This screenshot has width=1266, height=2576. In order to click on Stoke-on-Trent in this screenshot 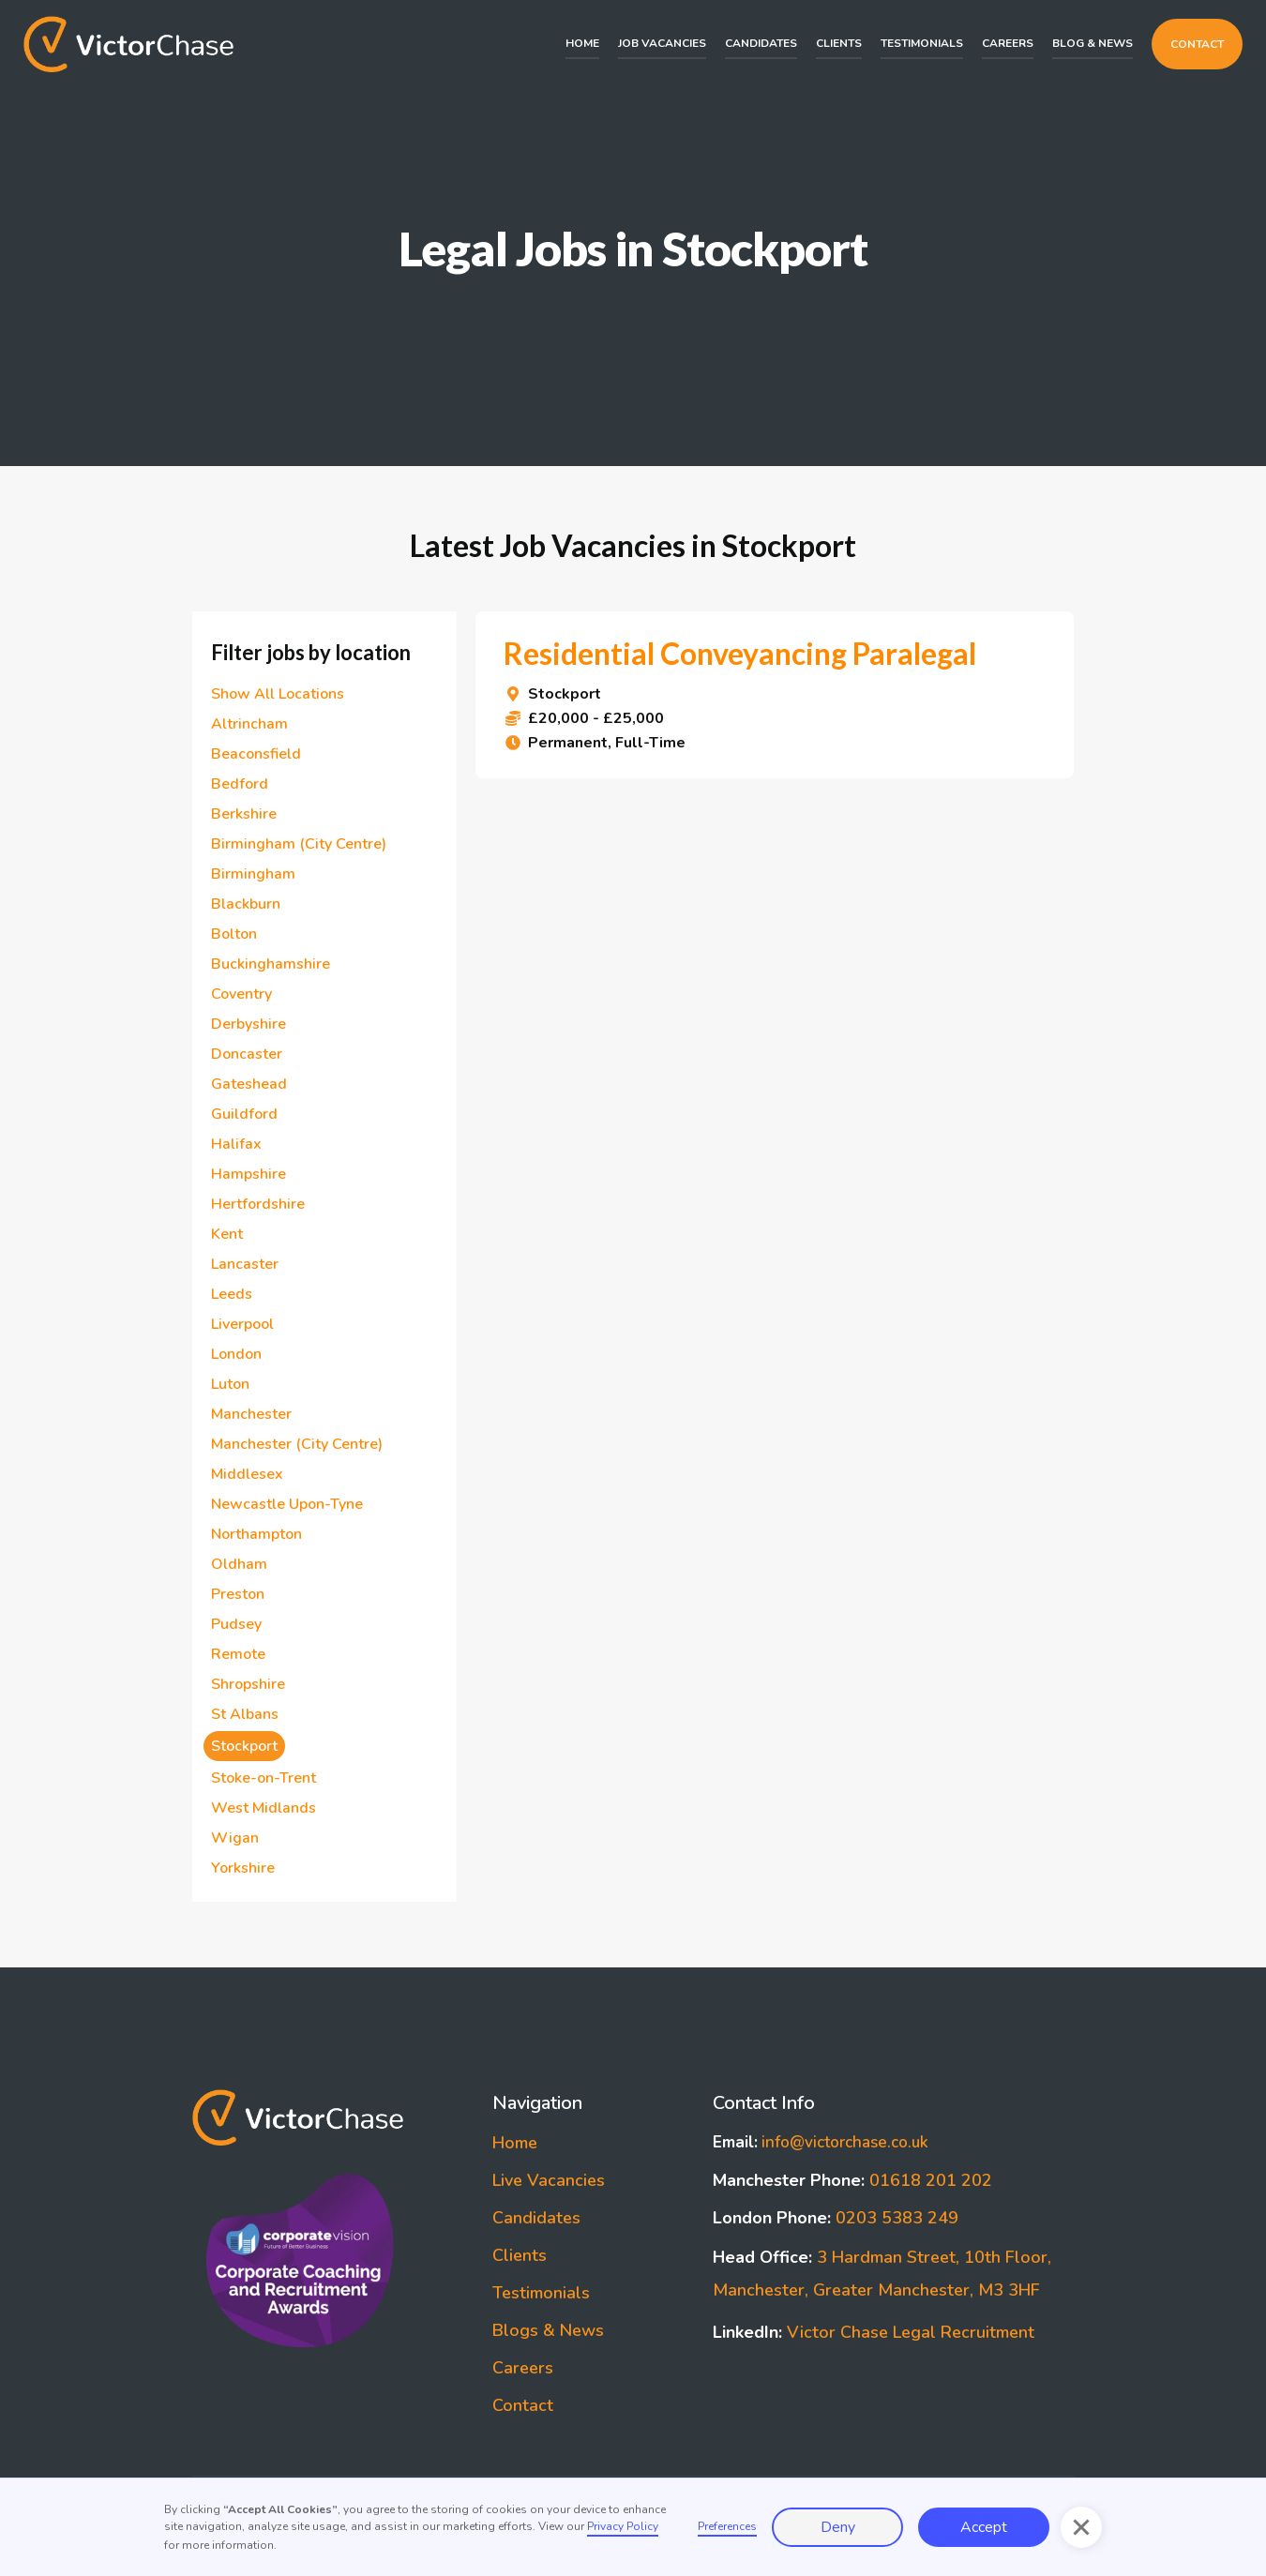, I will do `click(263, 1778)`.